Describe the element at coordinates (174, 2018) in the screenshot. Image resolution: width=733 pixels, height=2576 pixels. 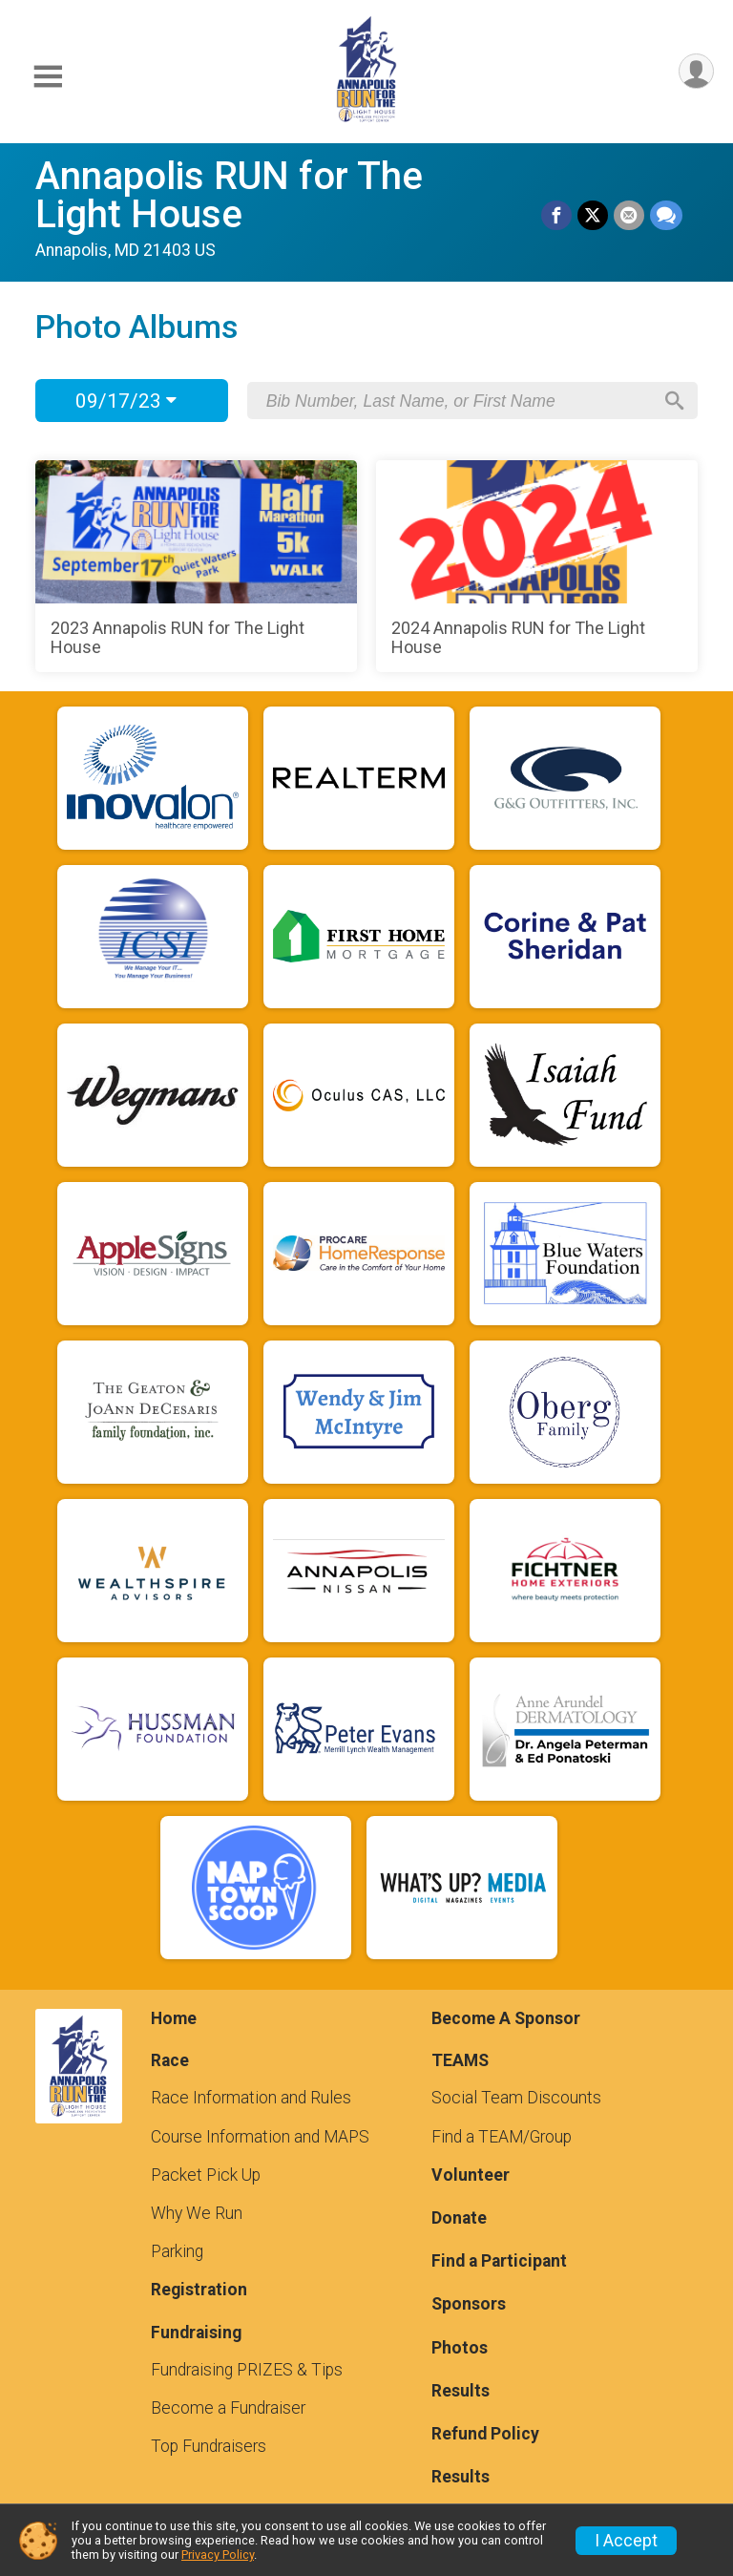
I see `Home` at that location.